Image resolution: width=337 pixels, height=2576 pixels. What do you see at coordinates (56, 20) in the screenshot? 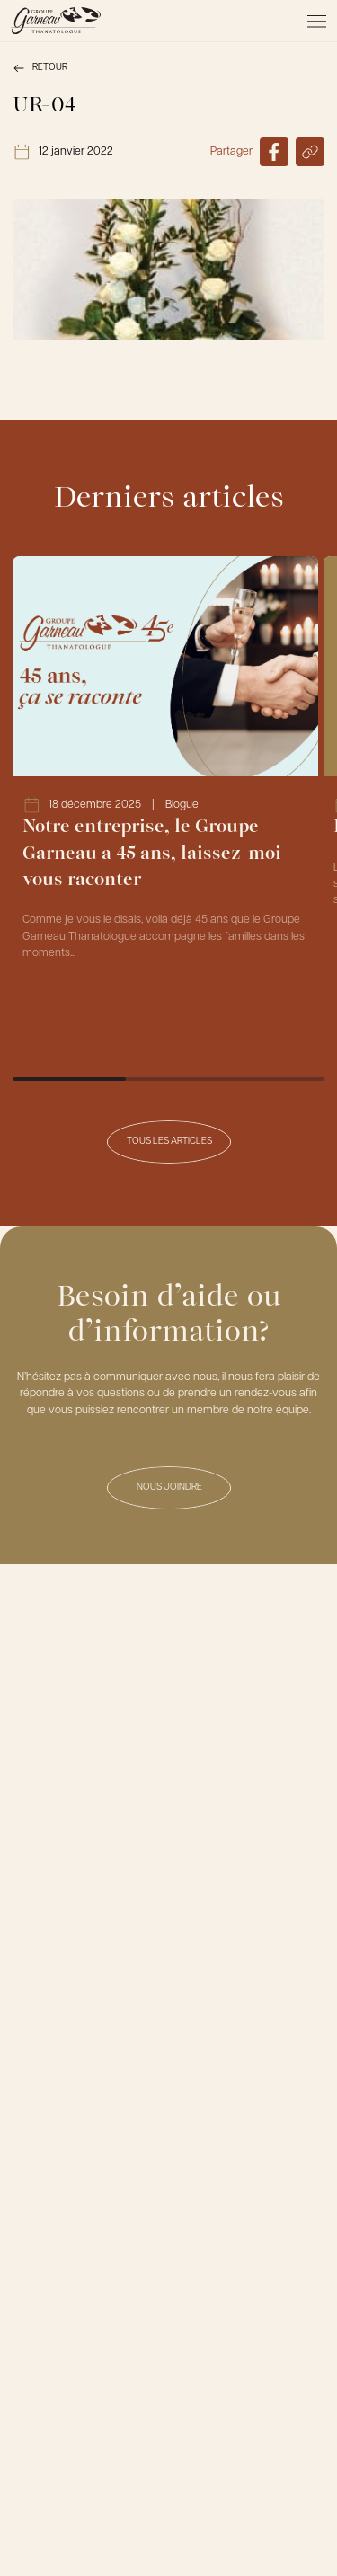
I see `[Le Groupe Garneau]` at bounding box center [56, 20].